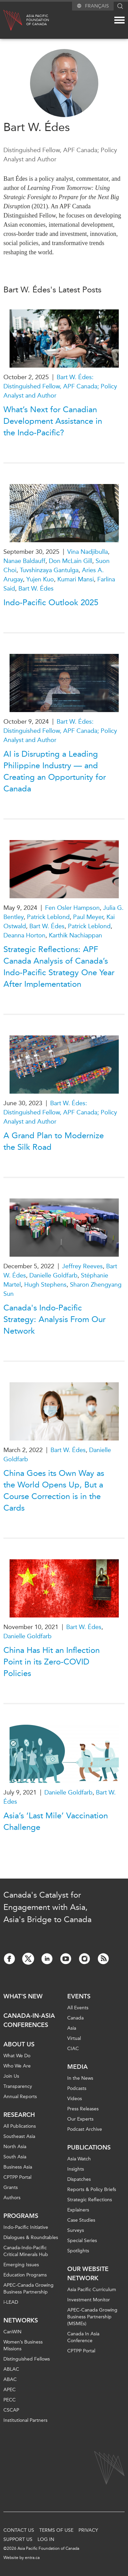 The height and width of the screenshot is (2576, 128). I want to click on China Has Hit an Inflection Point in its Zero-COVID Policies, so click(51, 1661).